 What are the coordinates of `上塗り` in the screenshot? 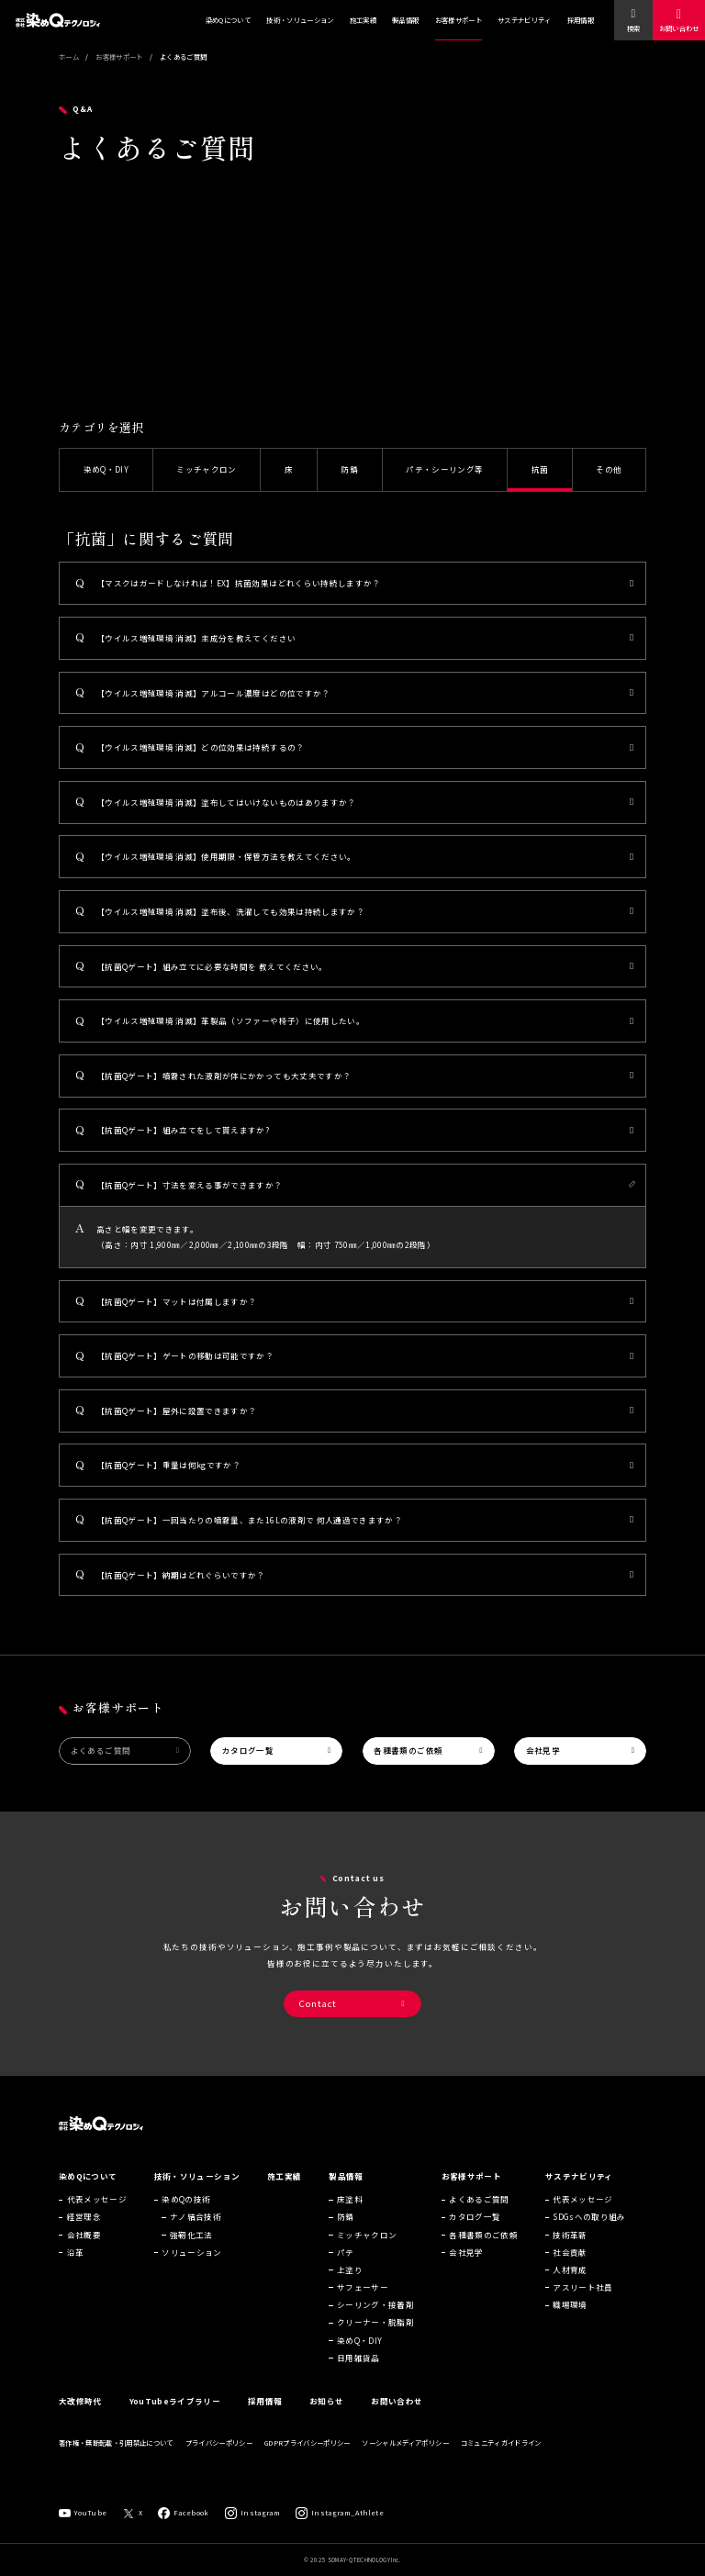 It's located at (350, 2283).